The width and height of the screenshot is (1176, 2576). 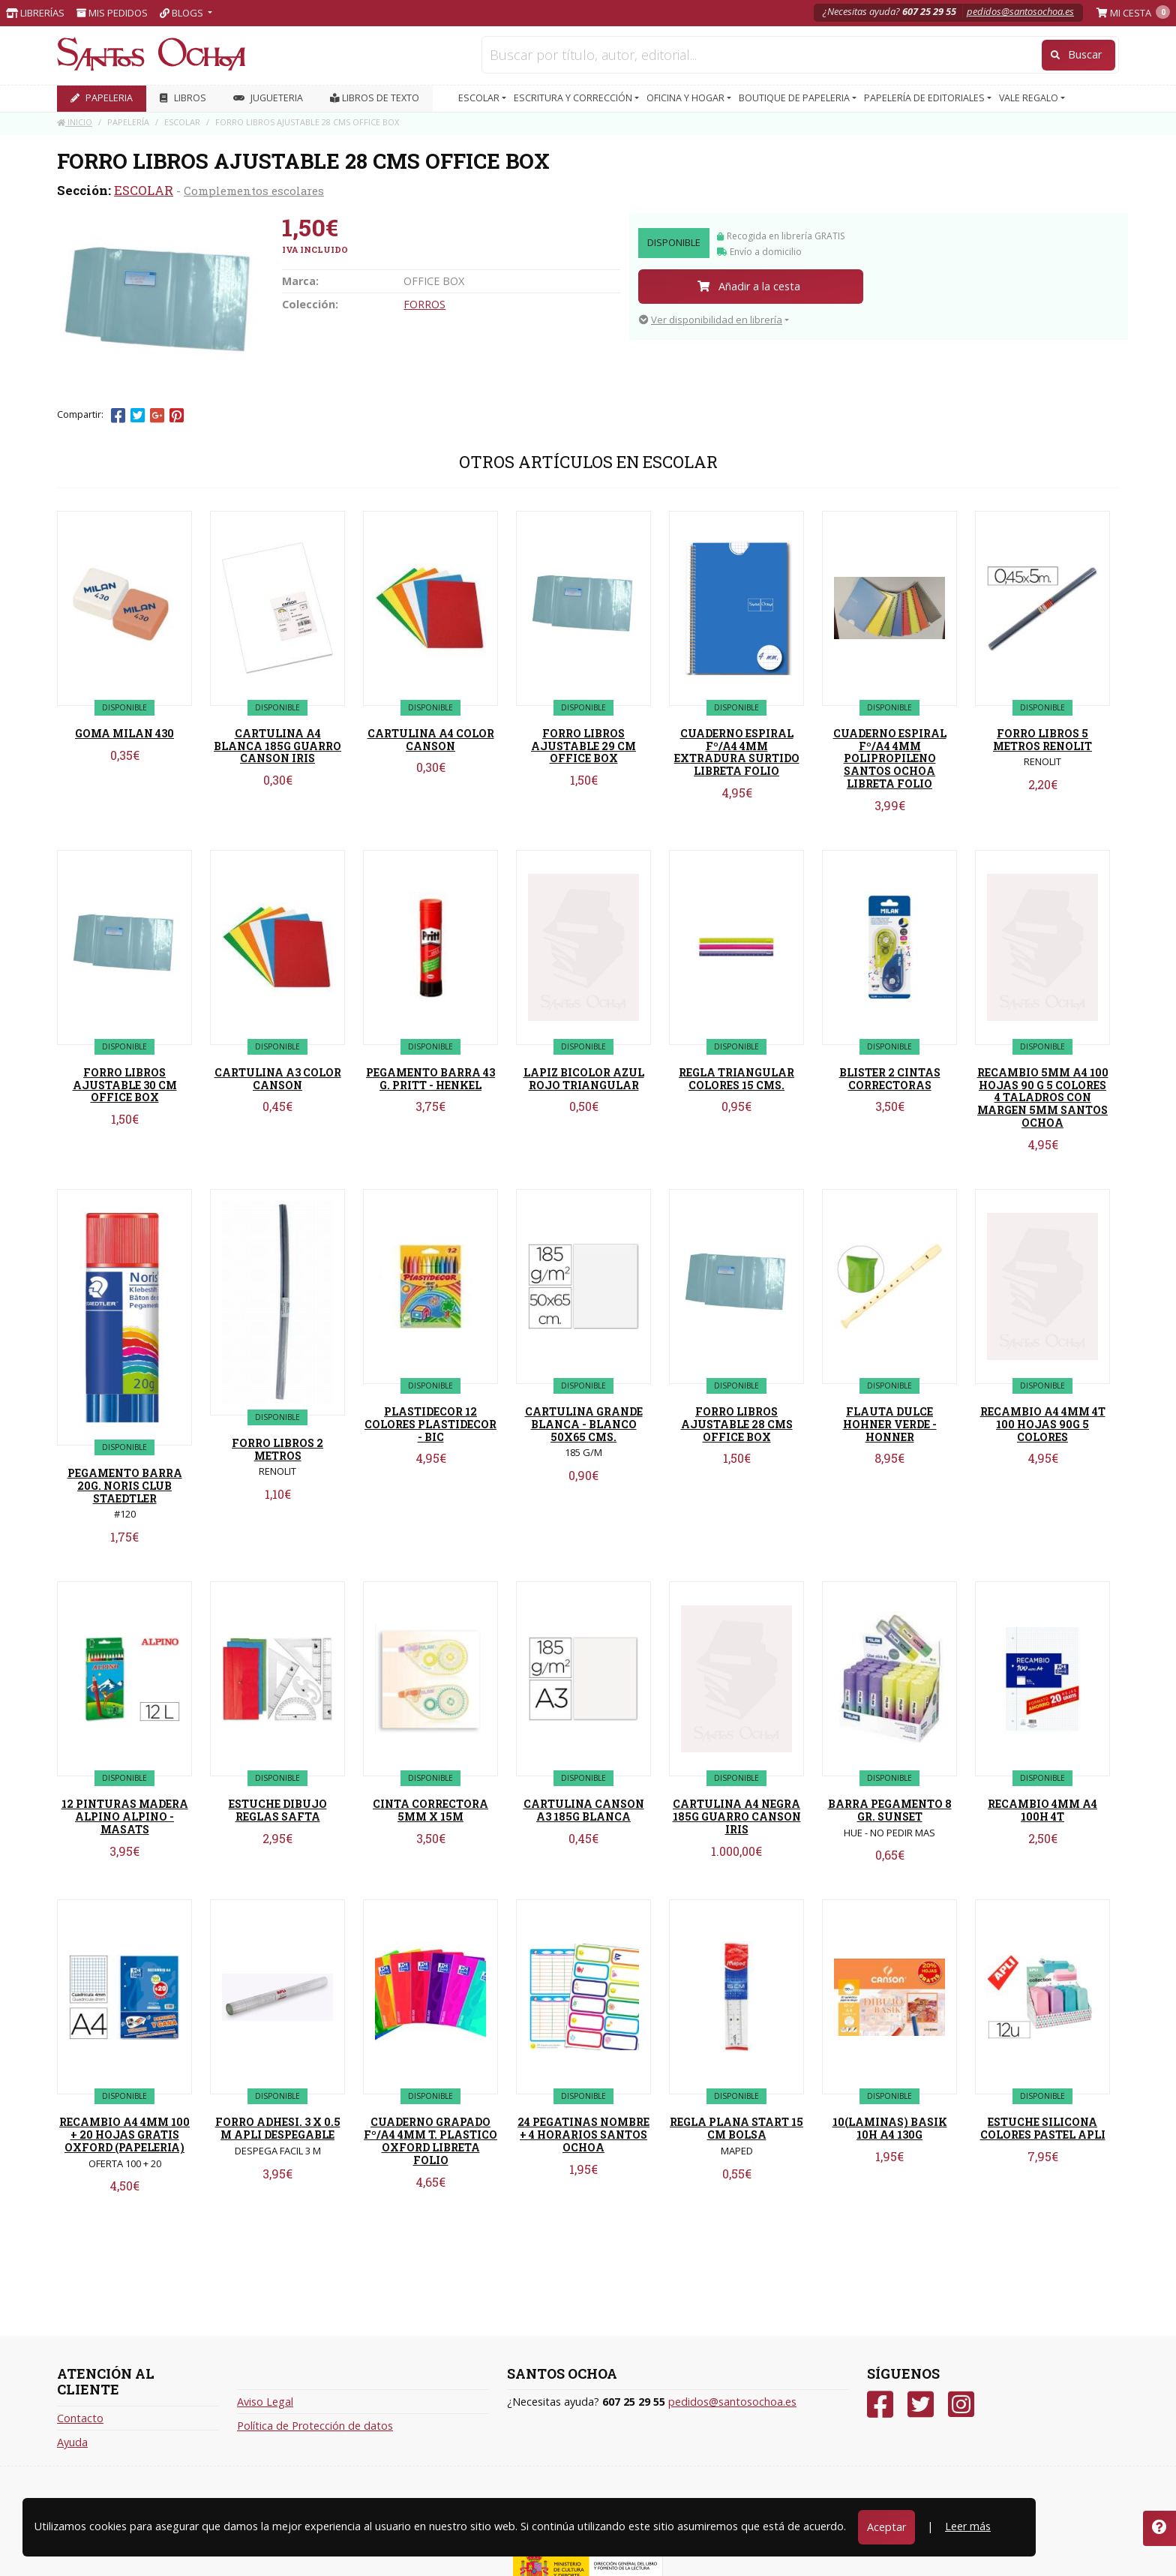 I want to click on CINTA CORRECTORA 5MM X 15M, so click(x=430, y=1810).